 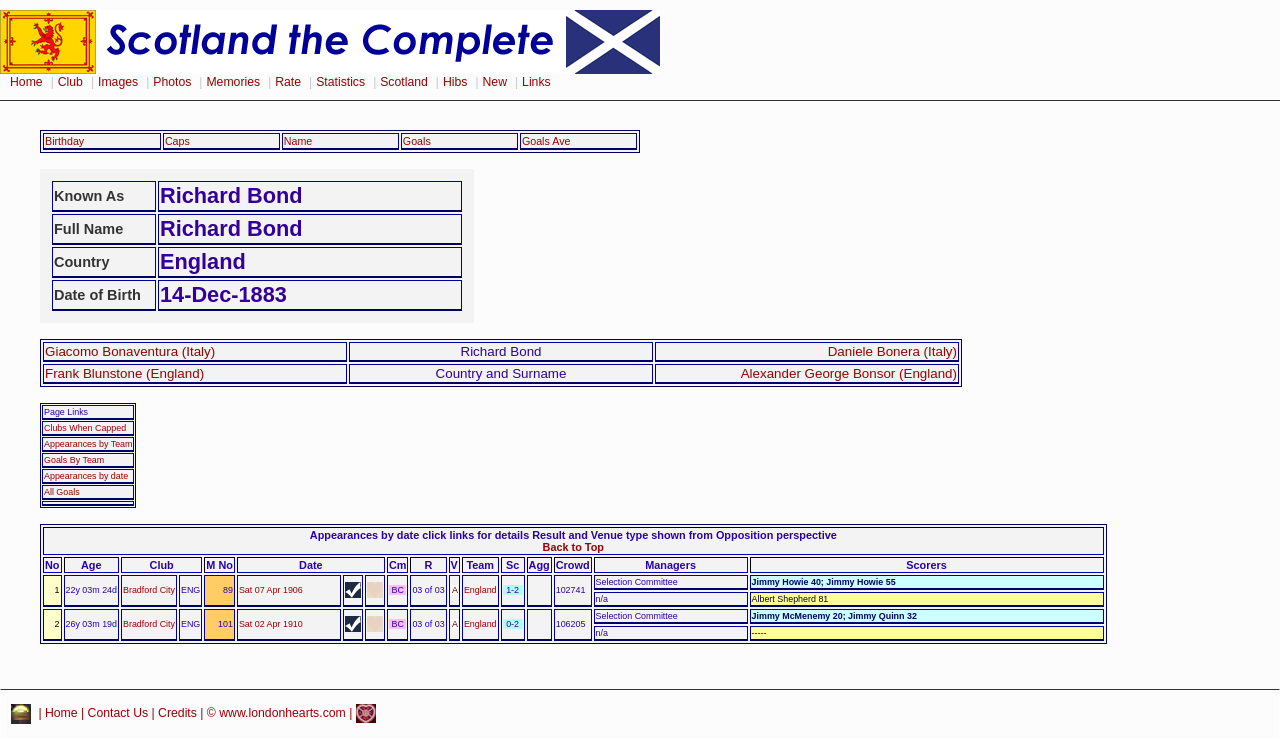 What do you see at coordinates (66, 412) in the screenshot?
I see `Page Links` at bounding box center [66, 412].